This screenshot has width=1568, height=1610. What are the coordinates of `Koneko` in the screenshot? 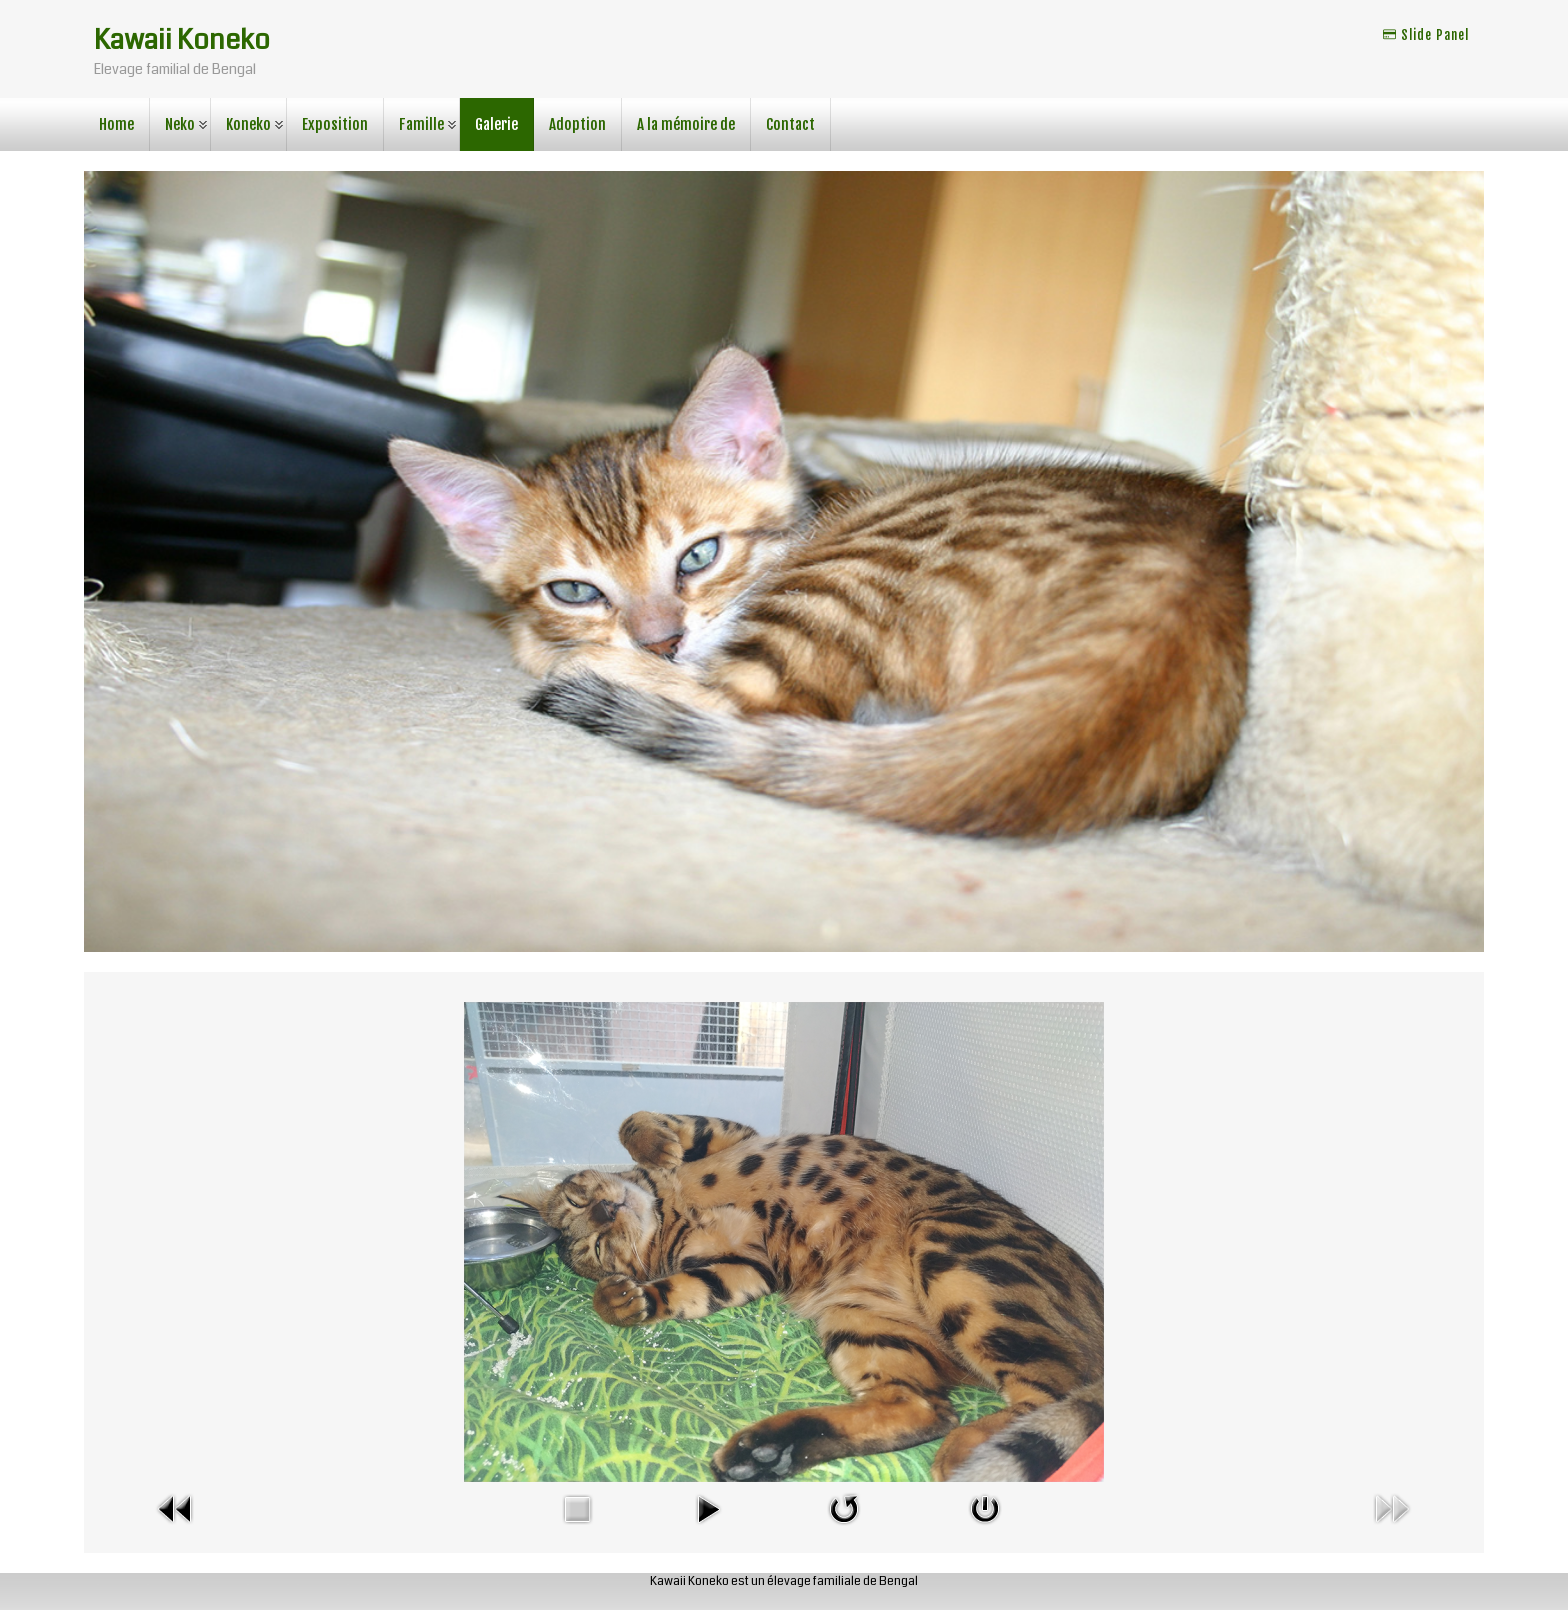 It's located at (248, 124).